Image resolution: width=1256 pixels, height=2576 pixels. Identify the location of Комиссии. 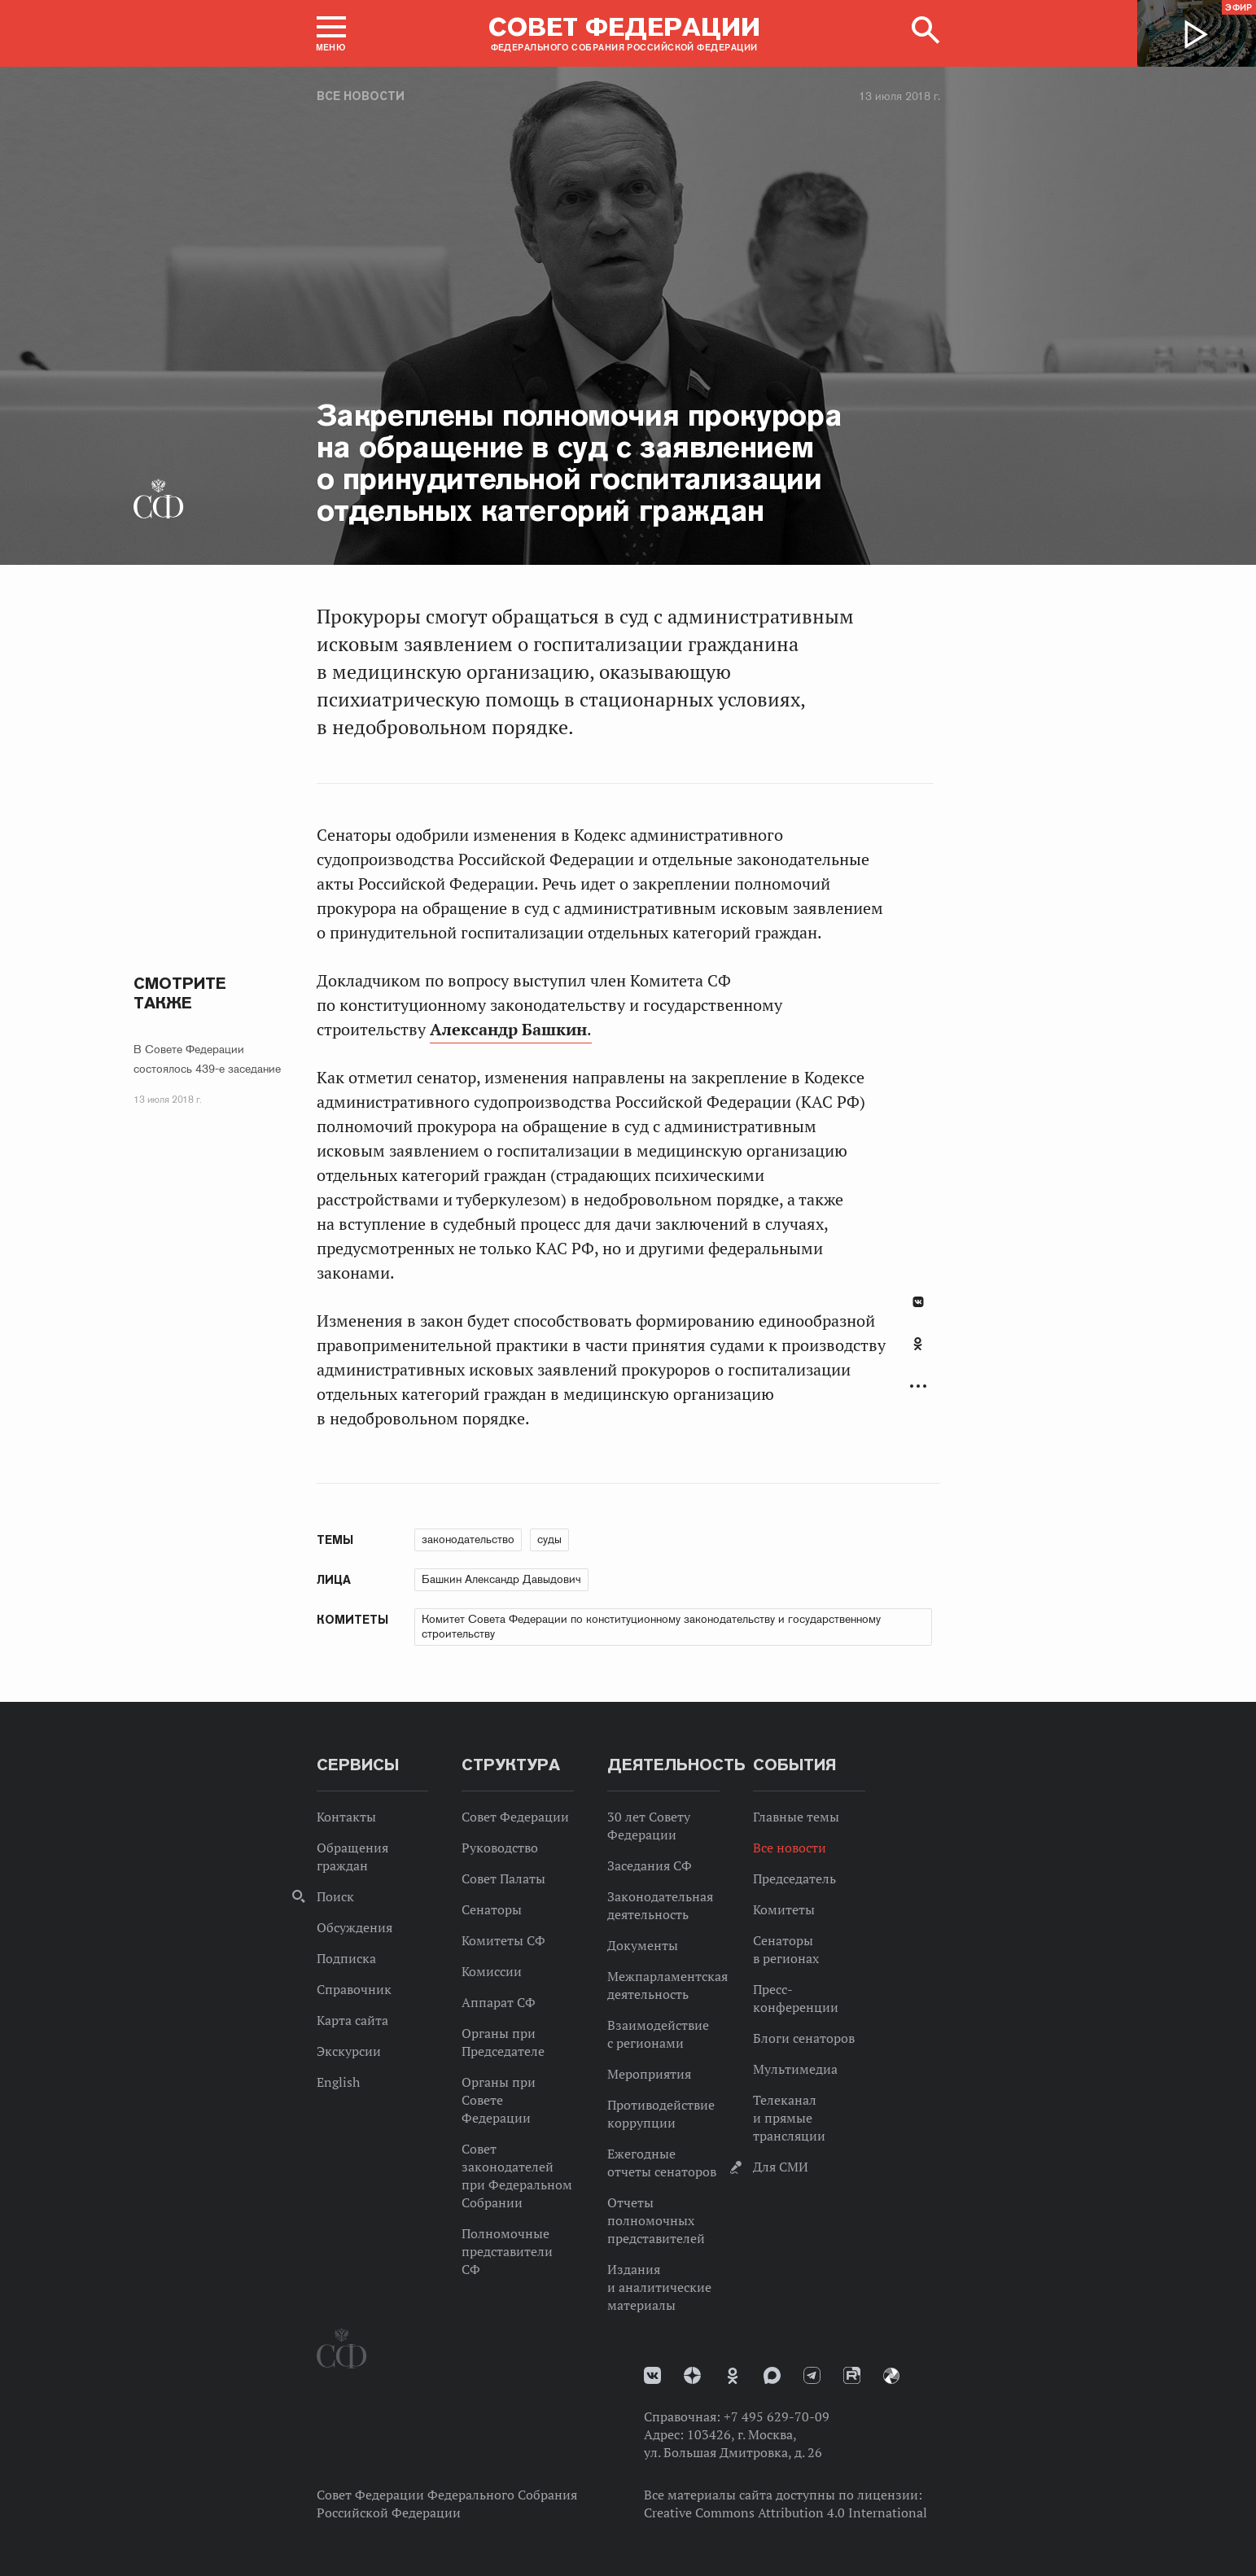
(492, 1971).